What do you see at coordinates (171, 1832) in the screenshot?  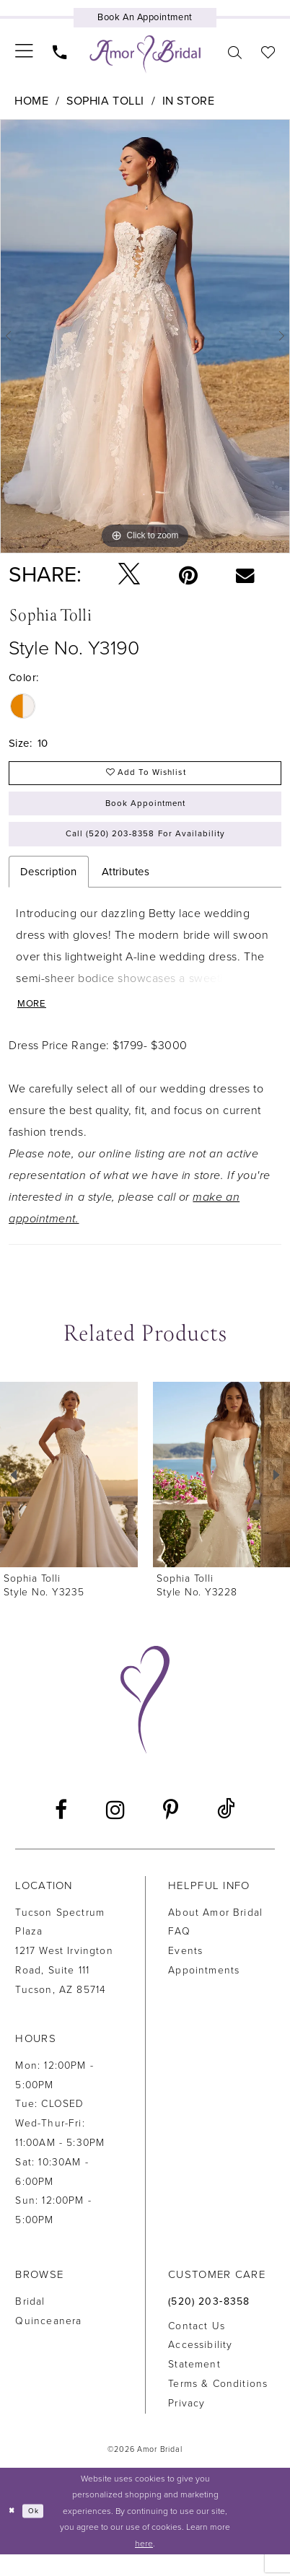 I see `[Visit our Pinterest - Opens in new tab]` at bounding box center [171, 1832].